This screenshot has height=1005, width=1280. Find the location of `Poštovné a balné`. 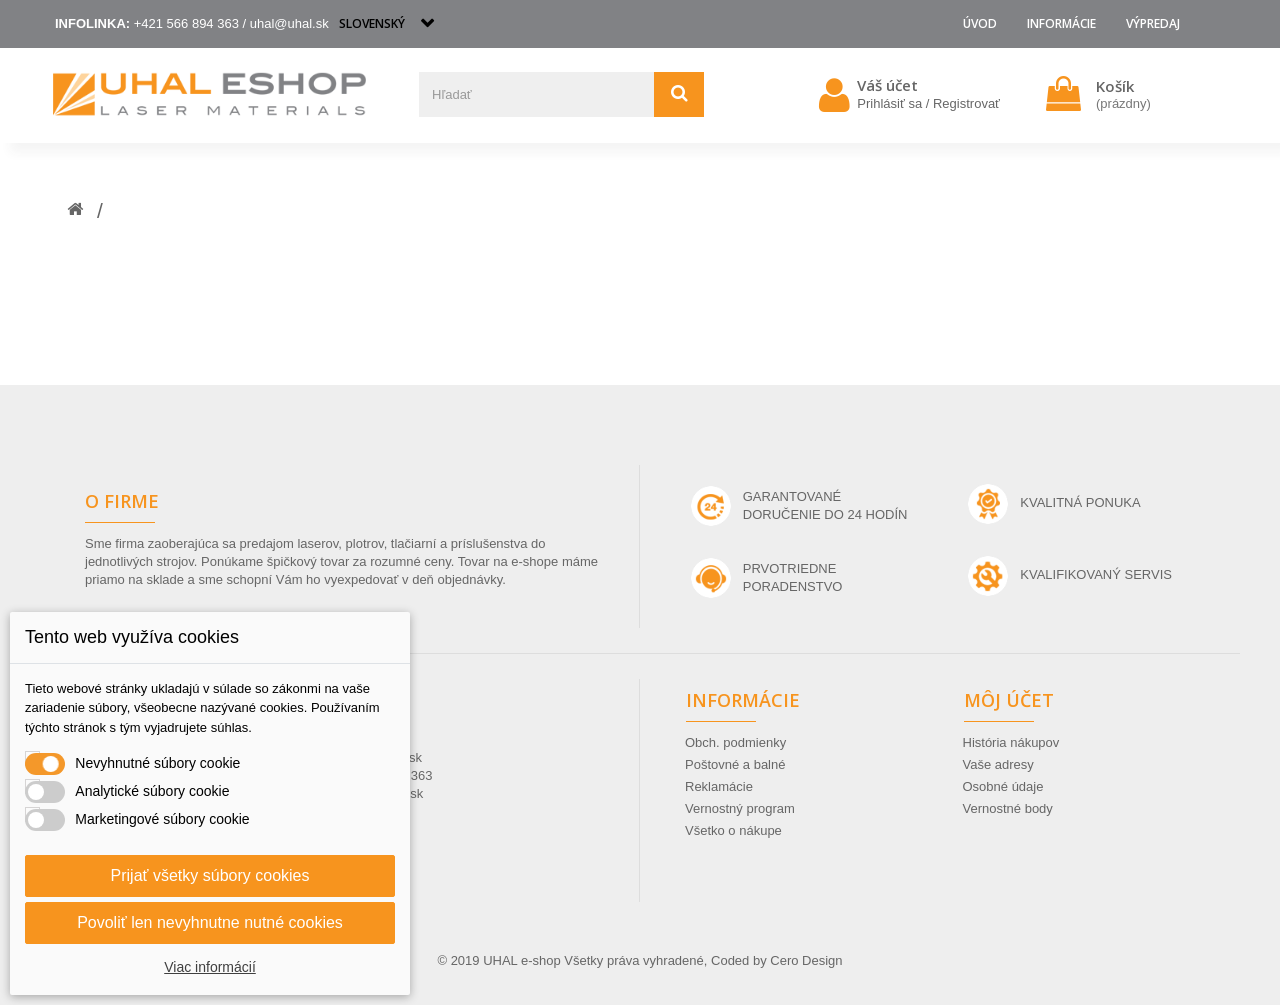

Poštovné a balné is located at coordinates (735, 764).